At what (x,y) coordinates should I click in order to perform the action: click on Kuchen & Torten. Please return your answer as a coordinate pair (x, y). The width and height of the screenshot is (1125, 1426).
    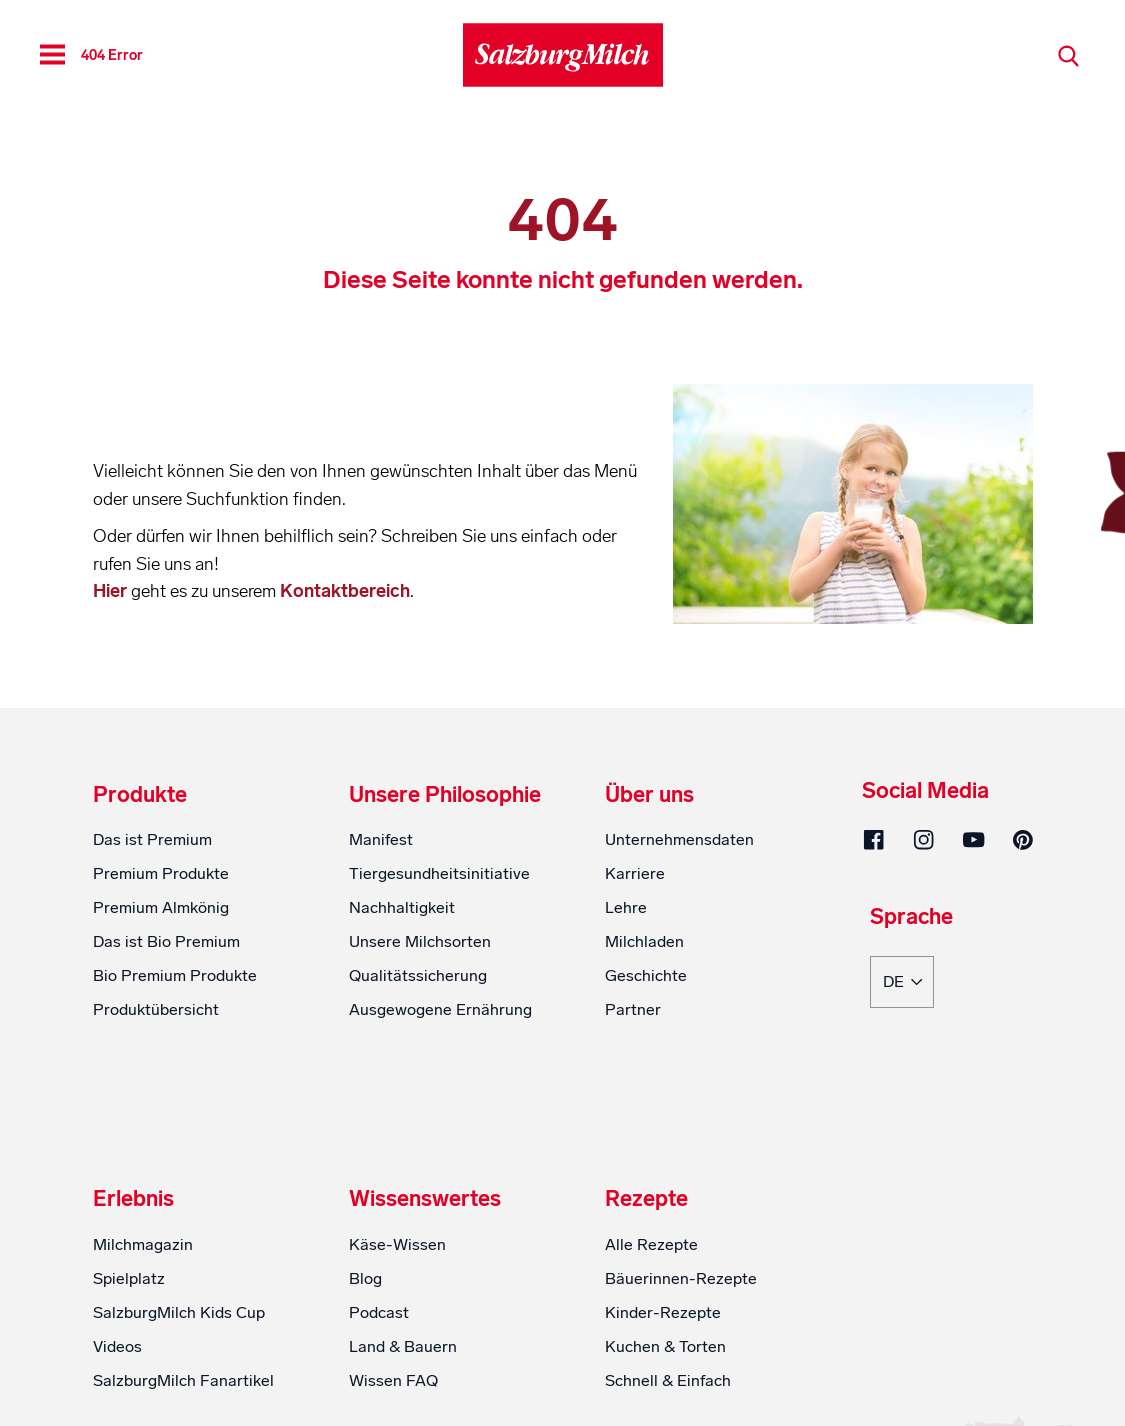
    Looking at the image, I should click on (665, 1346).